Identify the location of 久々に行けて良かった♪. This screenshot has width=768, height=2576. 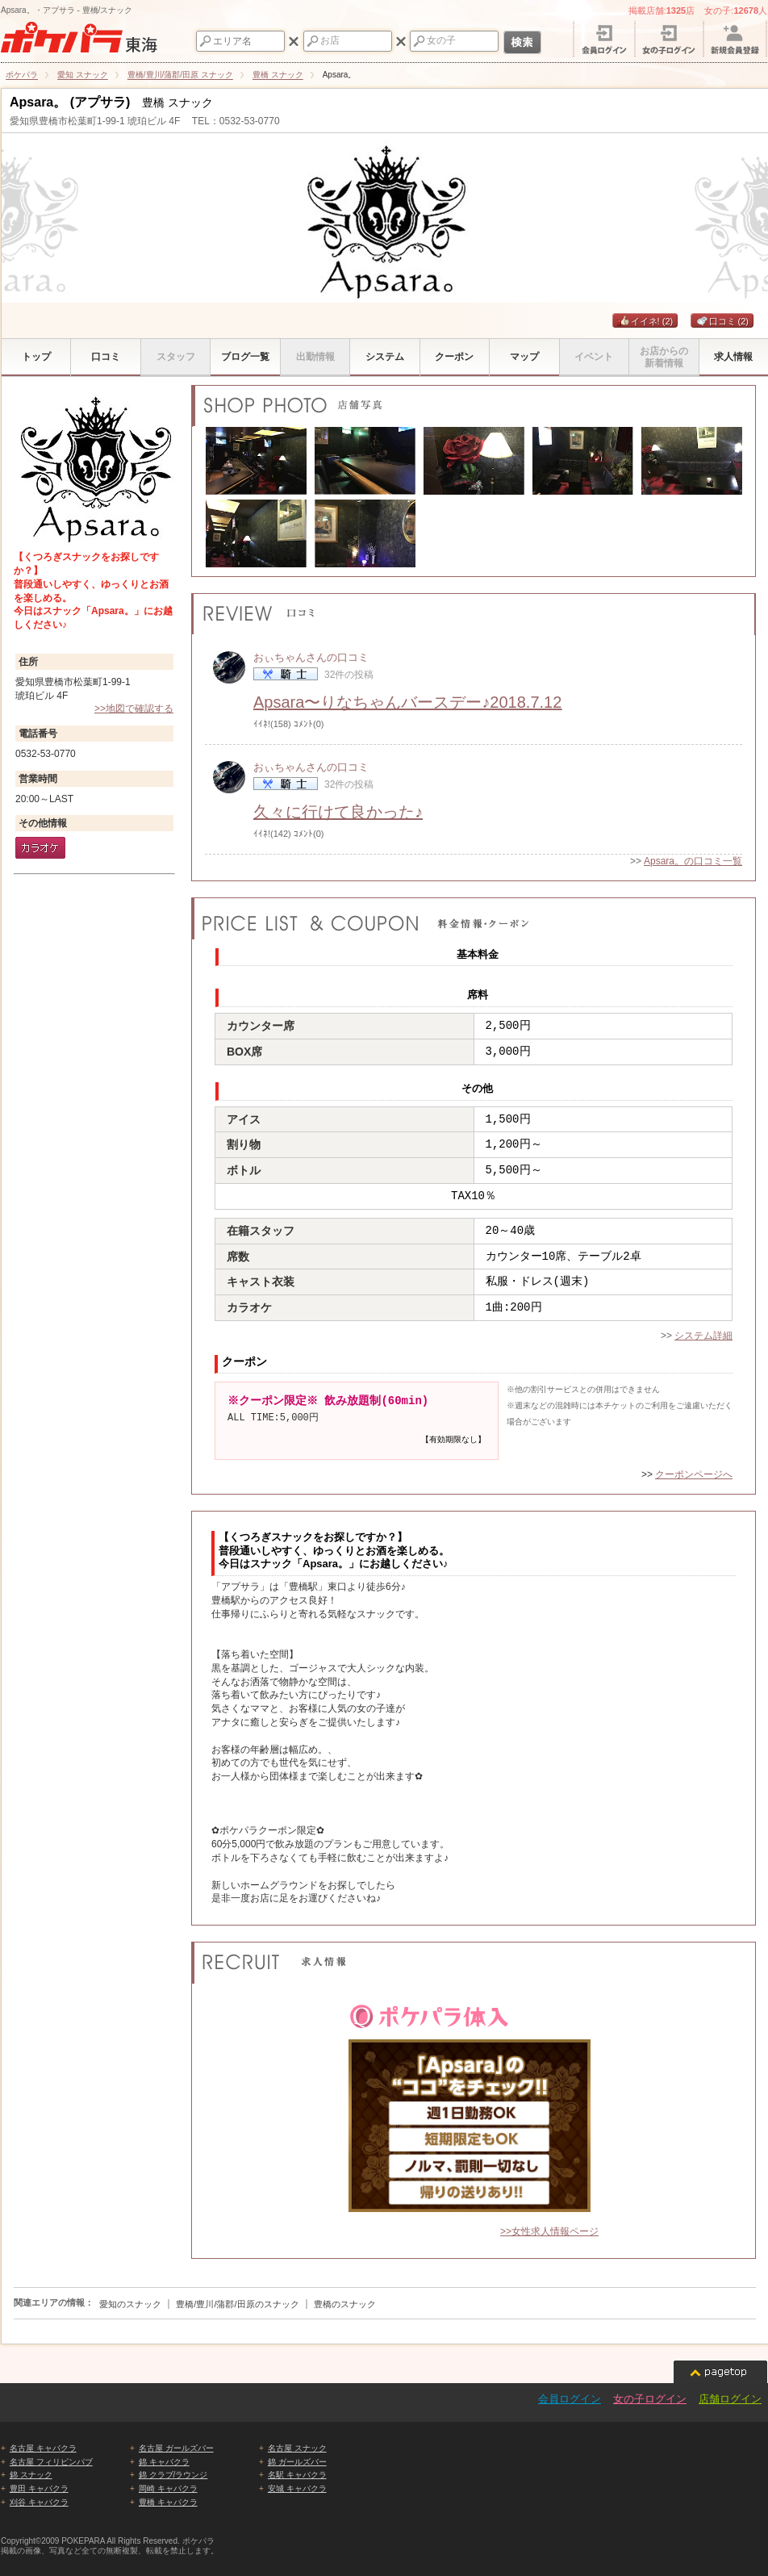
(338, 812).